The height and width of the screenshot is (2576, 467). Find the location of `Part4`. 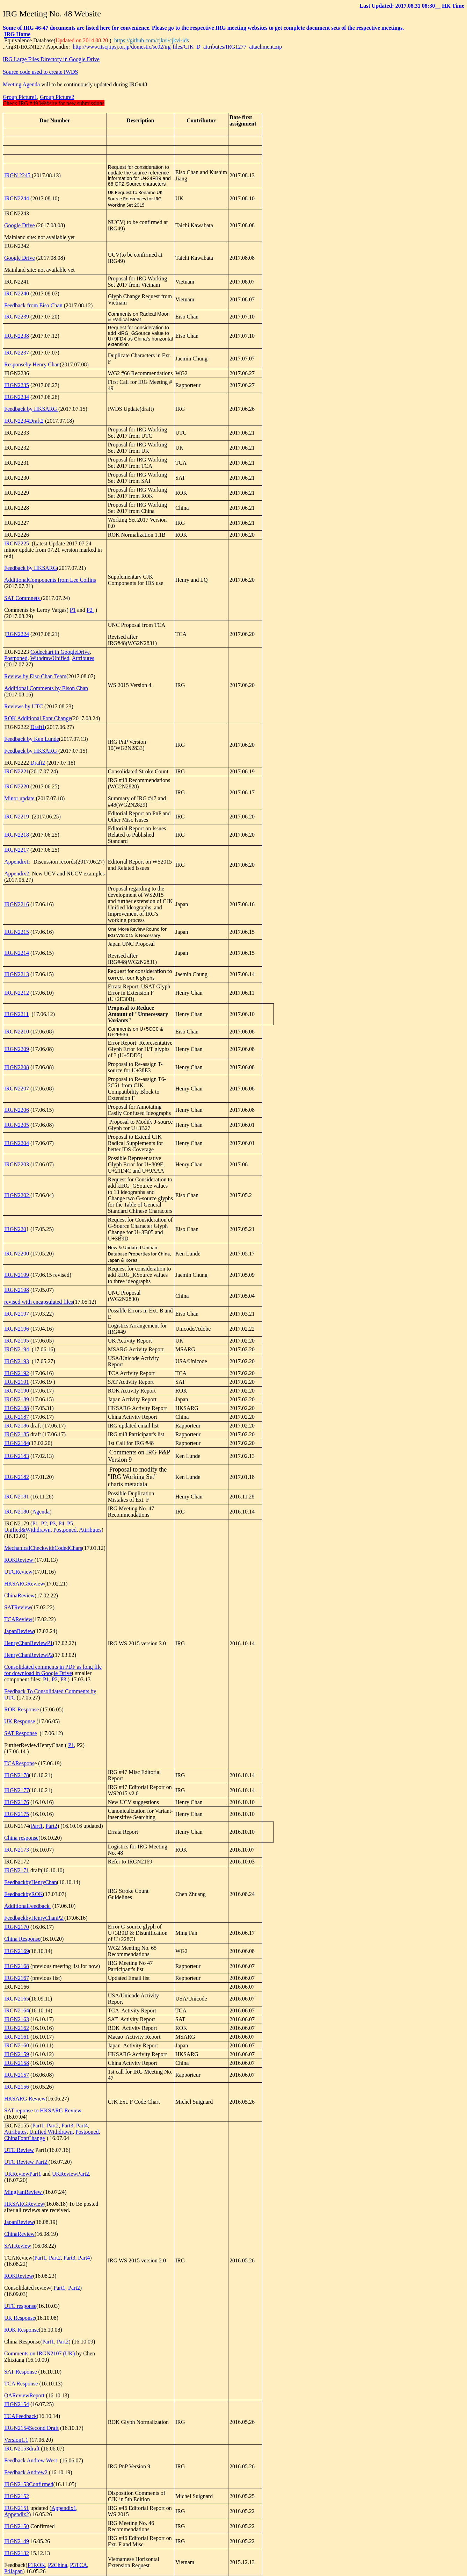

Part4 is located at coordinates (81, 2125).